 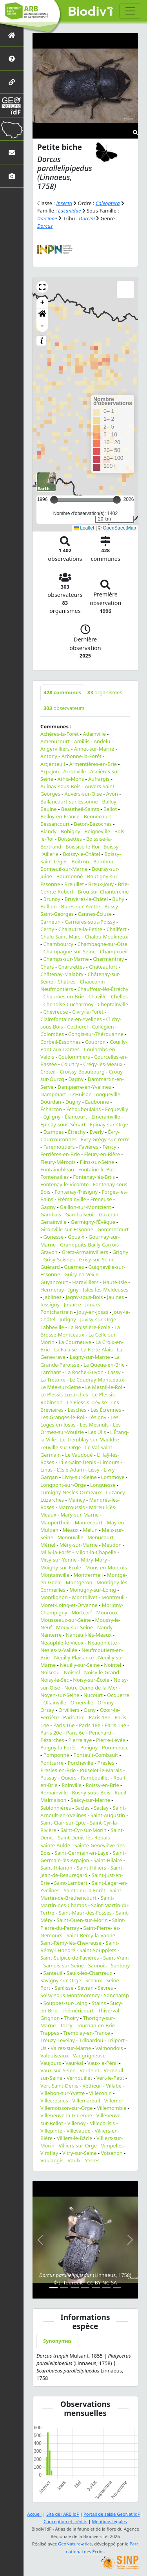 I want to click on Saint-Hilarion, so click(x=56, y=1867).